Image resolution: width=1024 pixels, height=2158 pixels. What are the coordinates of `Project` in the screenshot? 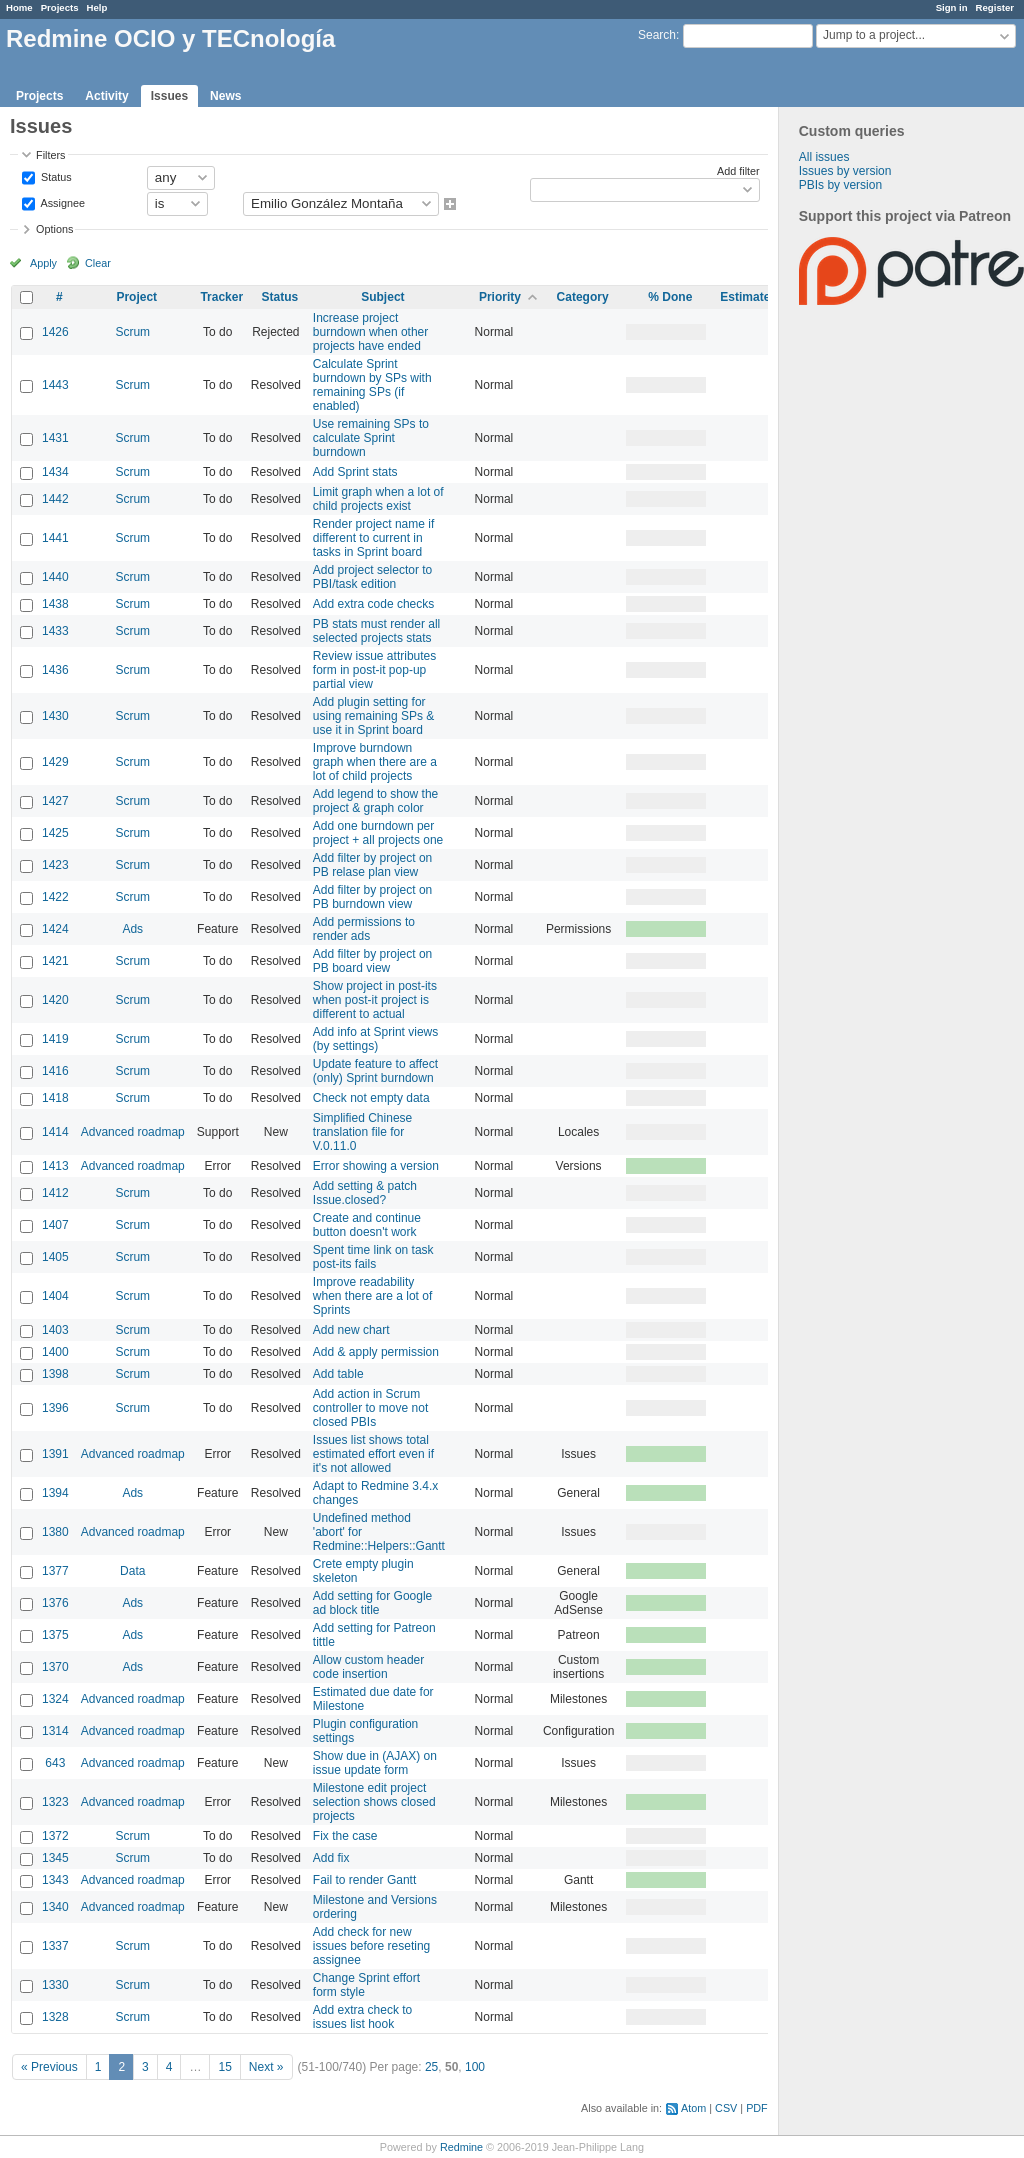 It's located at (136, 297).